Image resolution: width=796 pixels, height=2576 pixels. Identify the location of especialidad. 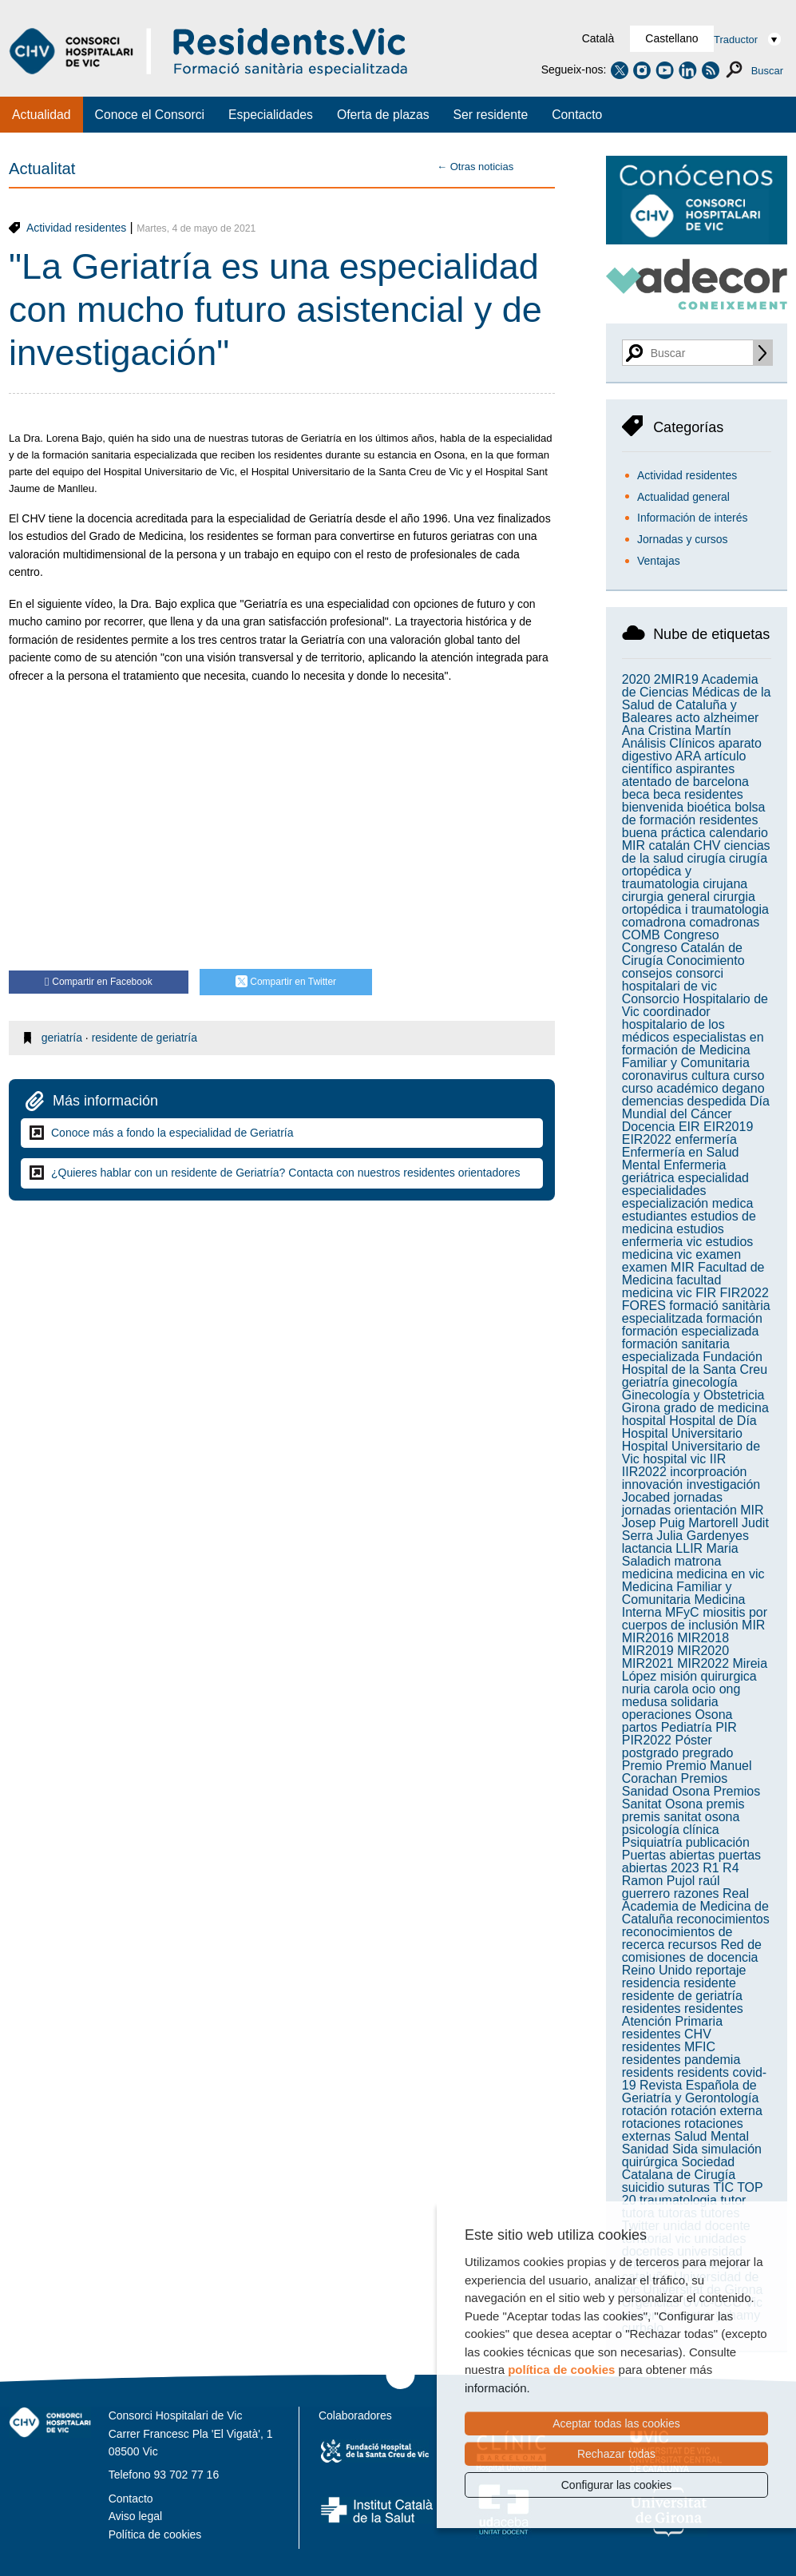
(713, 1178).